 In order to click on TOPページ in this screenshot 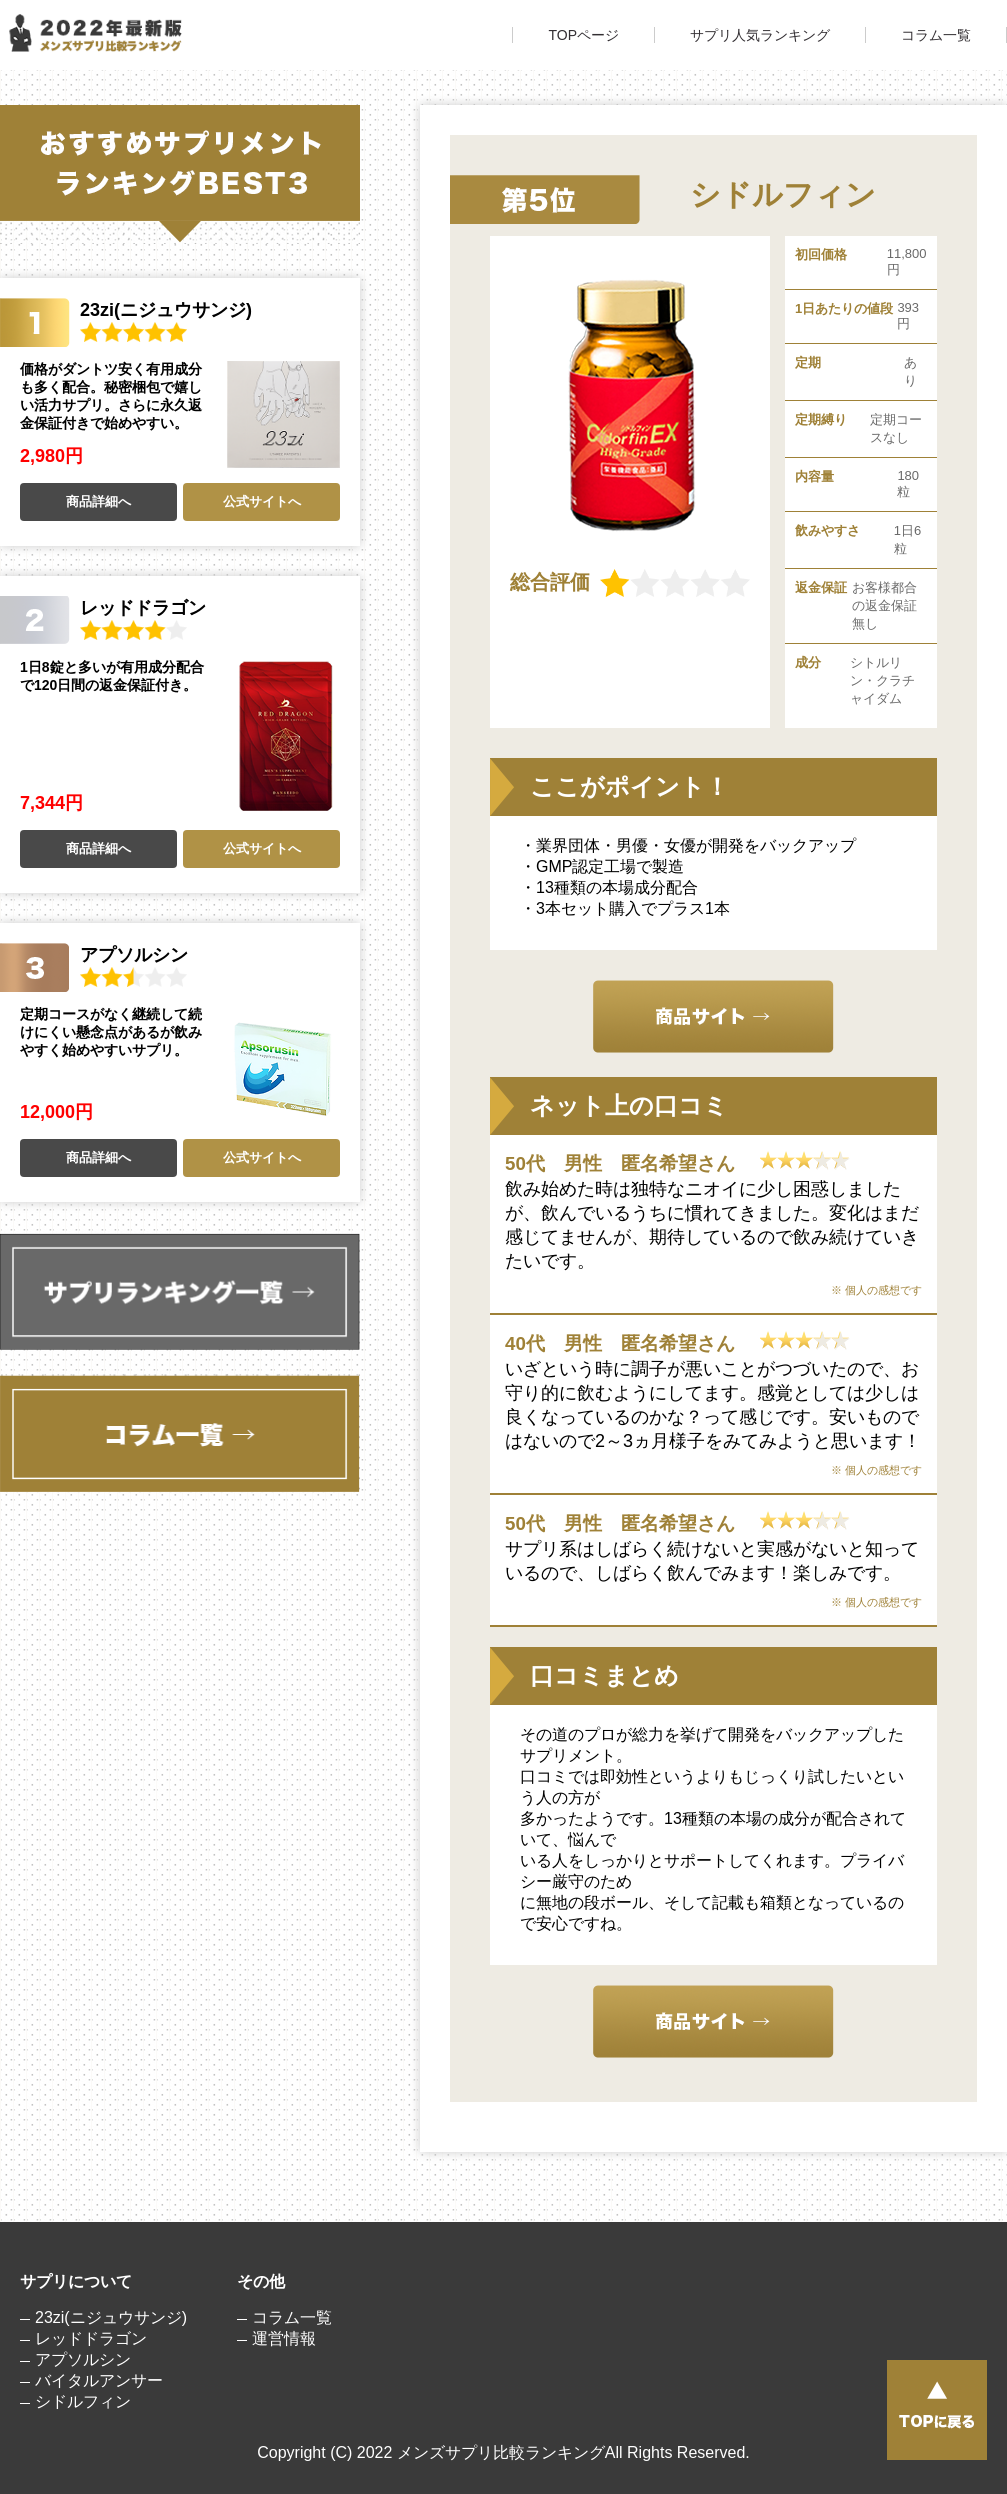, I will do `click(583, 35)`.